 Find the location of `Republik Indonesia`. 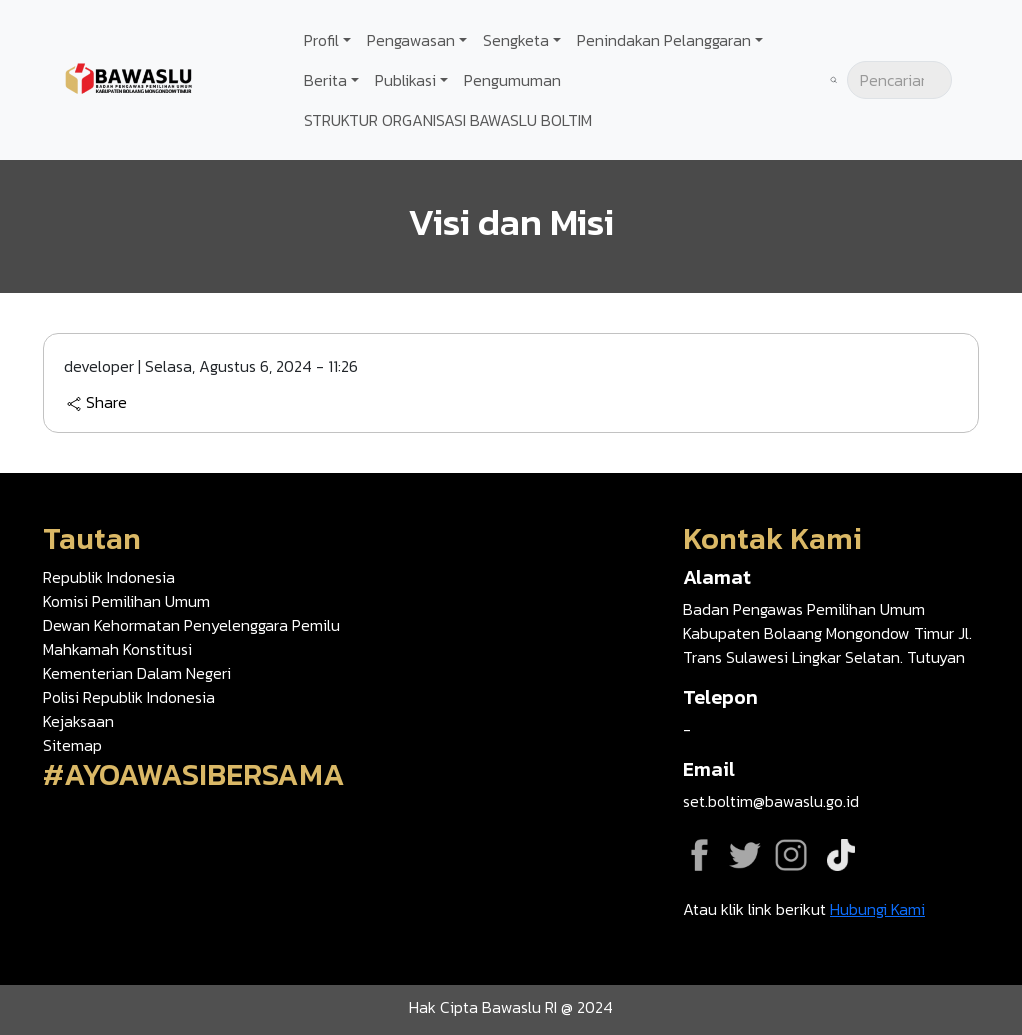

Republik Indonesia is located at coordinates (109, 577).